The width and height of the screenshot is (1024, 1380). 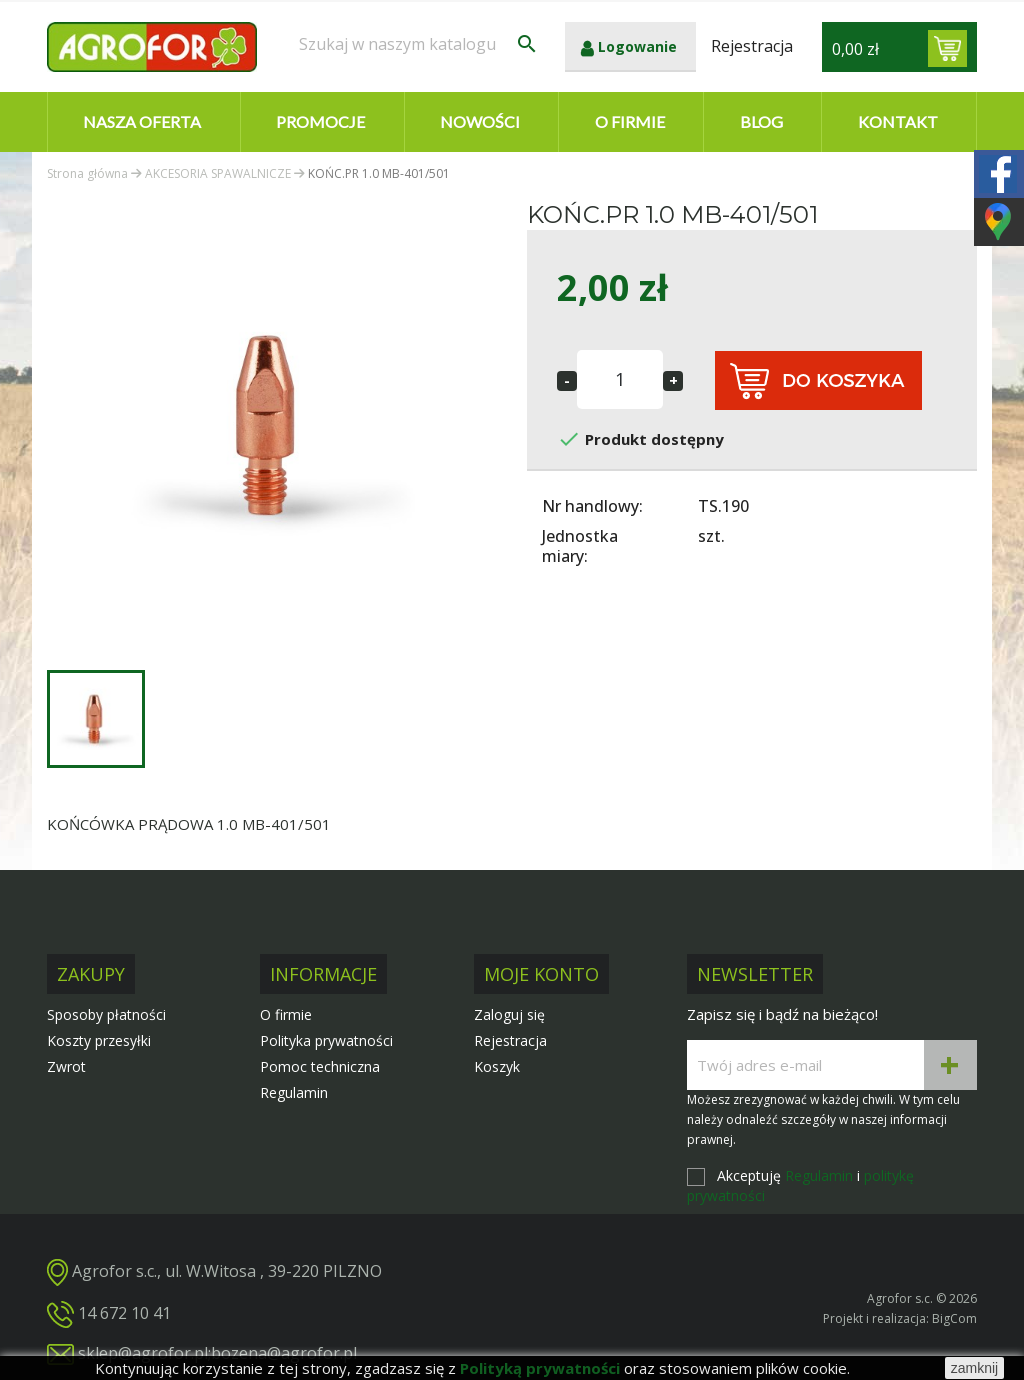 What do you see at coordinates (326, 1040) in the screenshot?
I see `Polityka prywatności` at bounding box center [326, 1040].